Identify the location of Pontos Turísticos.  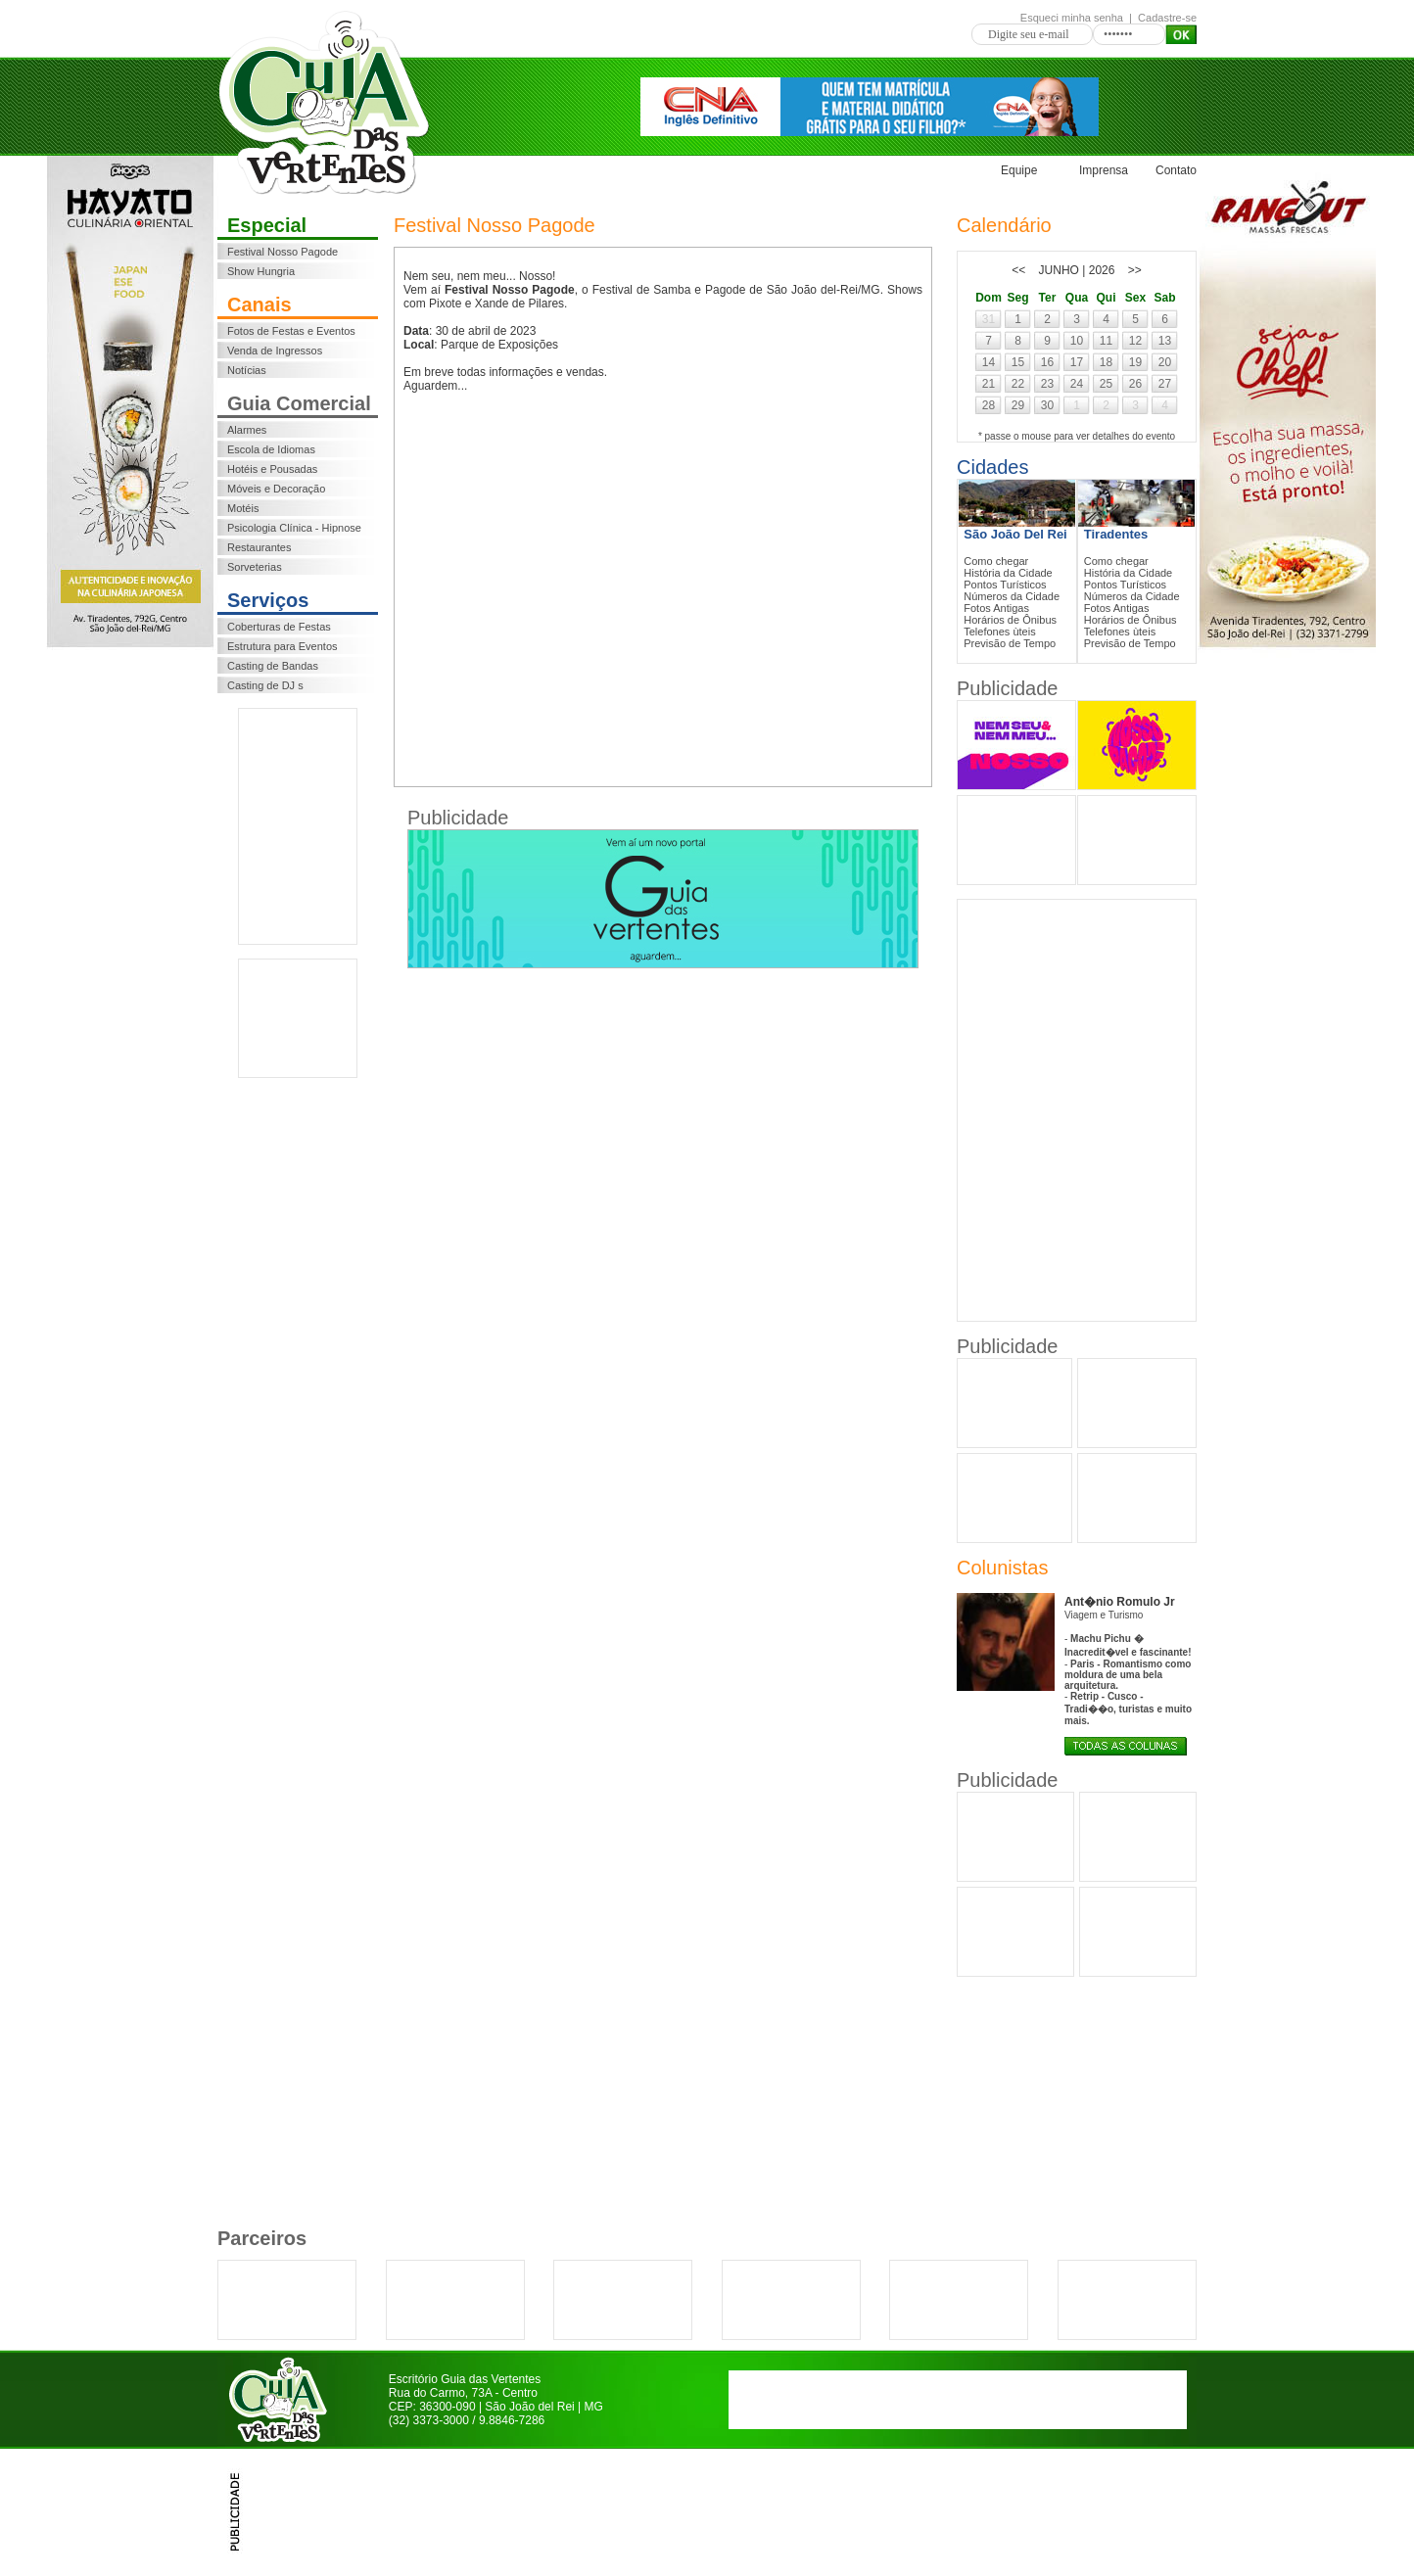
(1005, 584).